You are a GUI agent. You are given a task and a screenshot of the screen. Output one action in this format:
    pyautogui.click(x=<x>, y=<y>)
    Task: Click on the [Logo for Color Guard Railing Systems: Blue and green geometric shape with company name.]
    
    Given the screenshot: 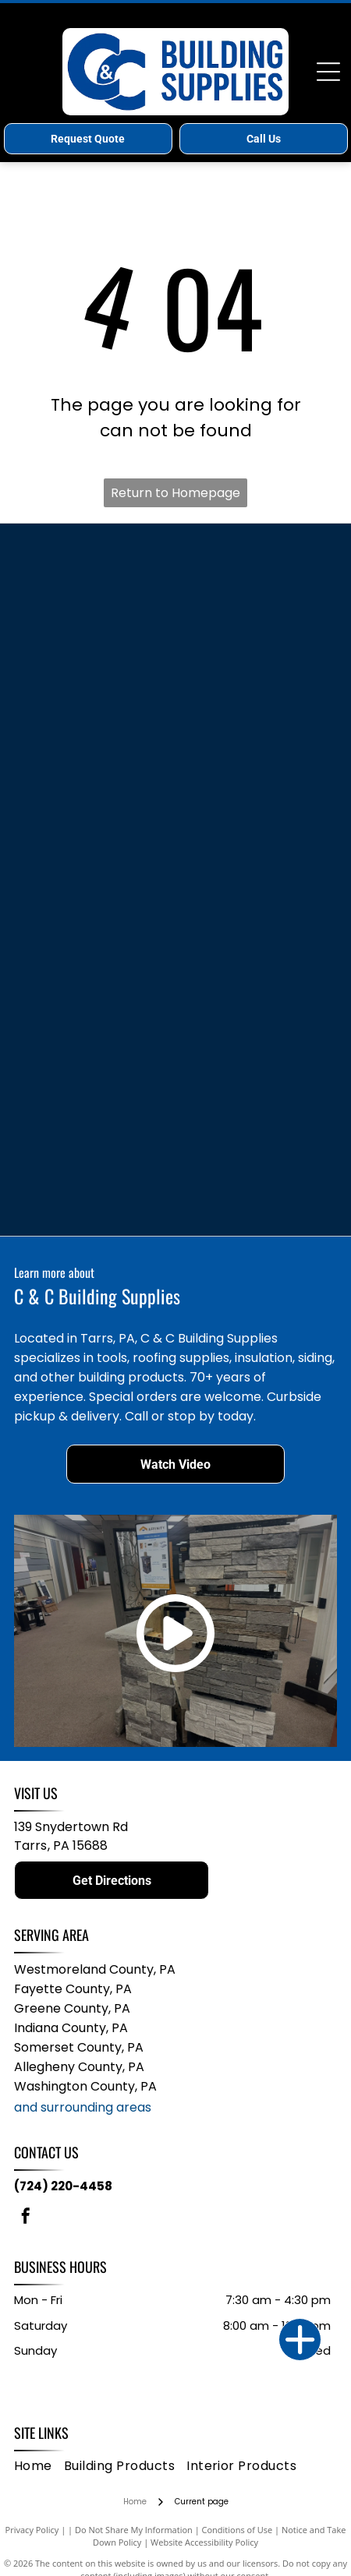 What is the action you would take?
    pyautogui.click(x=96, y=1026)
    